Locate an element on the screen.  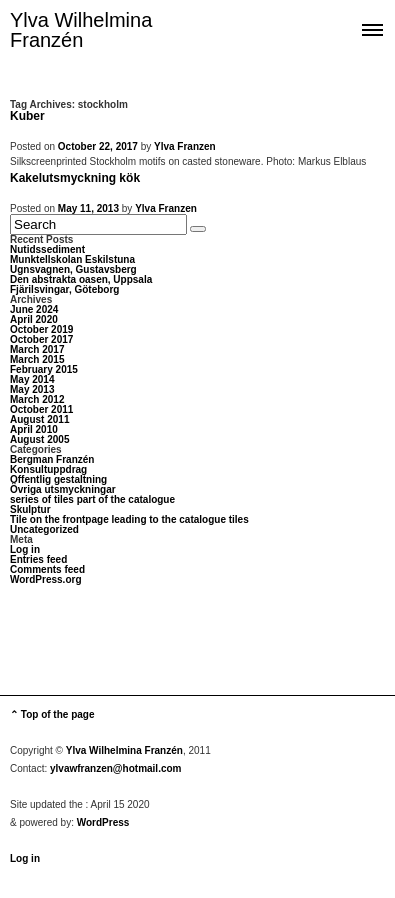
October 2017 is located at coordinates (41, 339).